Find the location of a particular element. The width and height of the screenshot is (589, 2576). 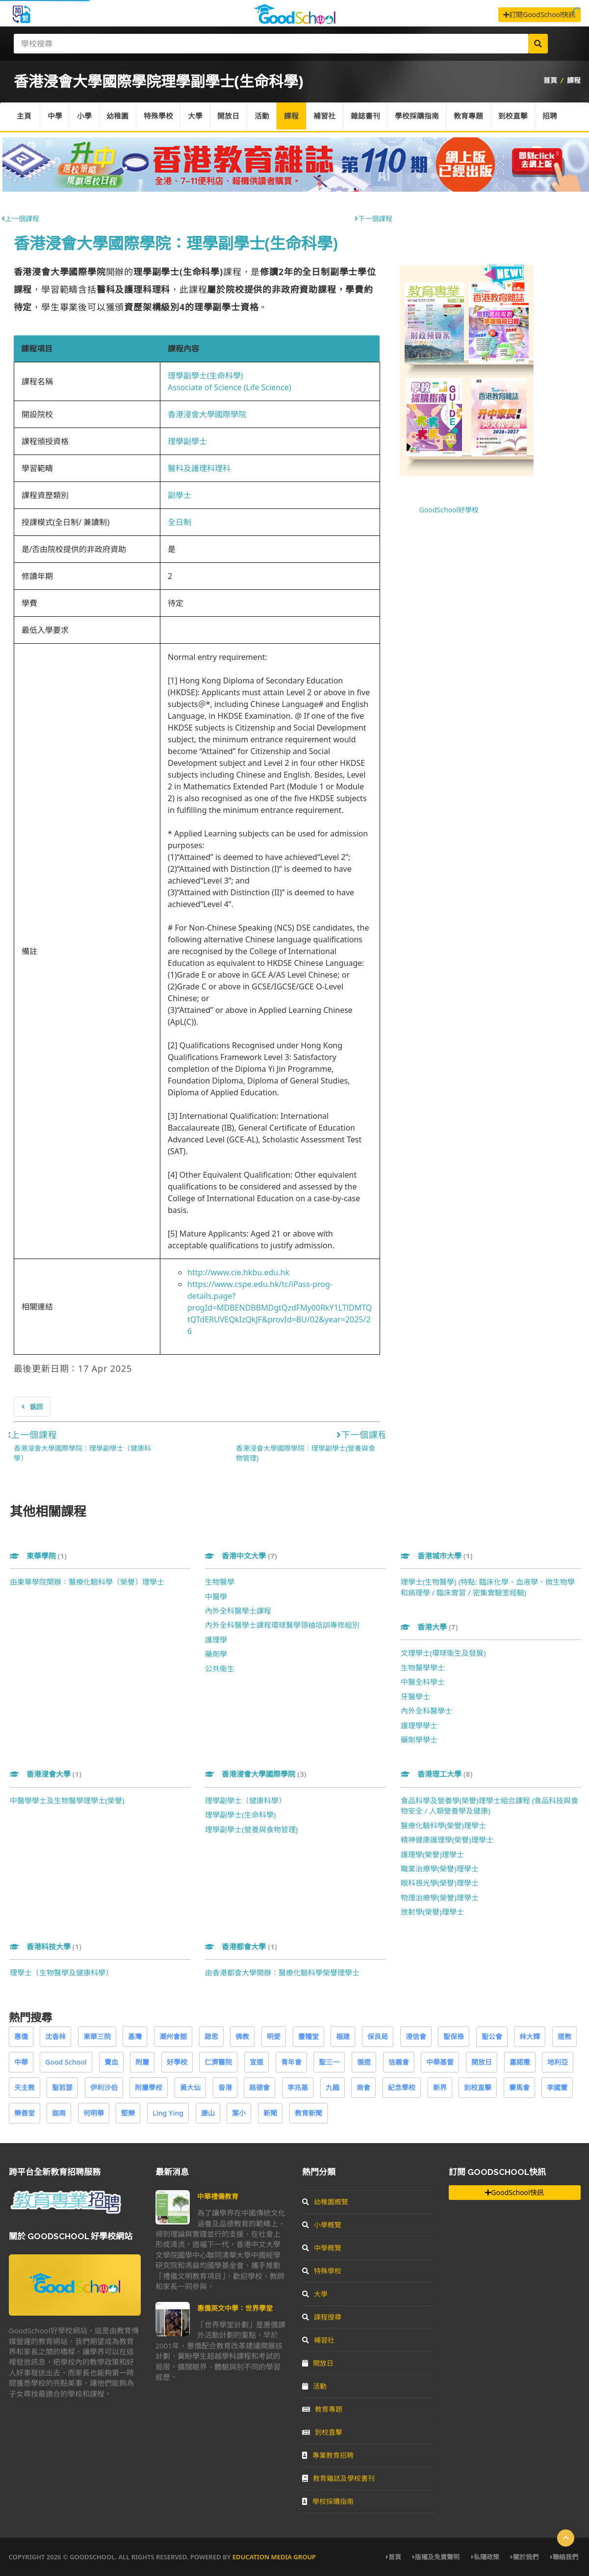

堅樂 is located at coordinates (128, 2113).